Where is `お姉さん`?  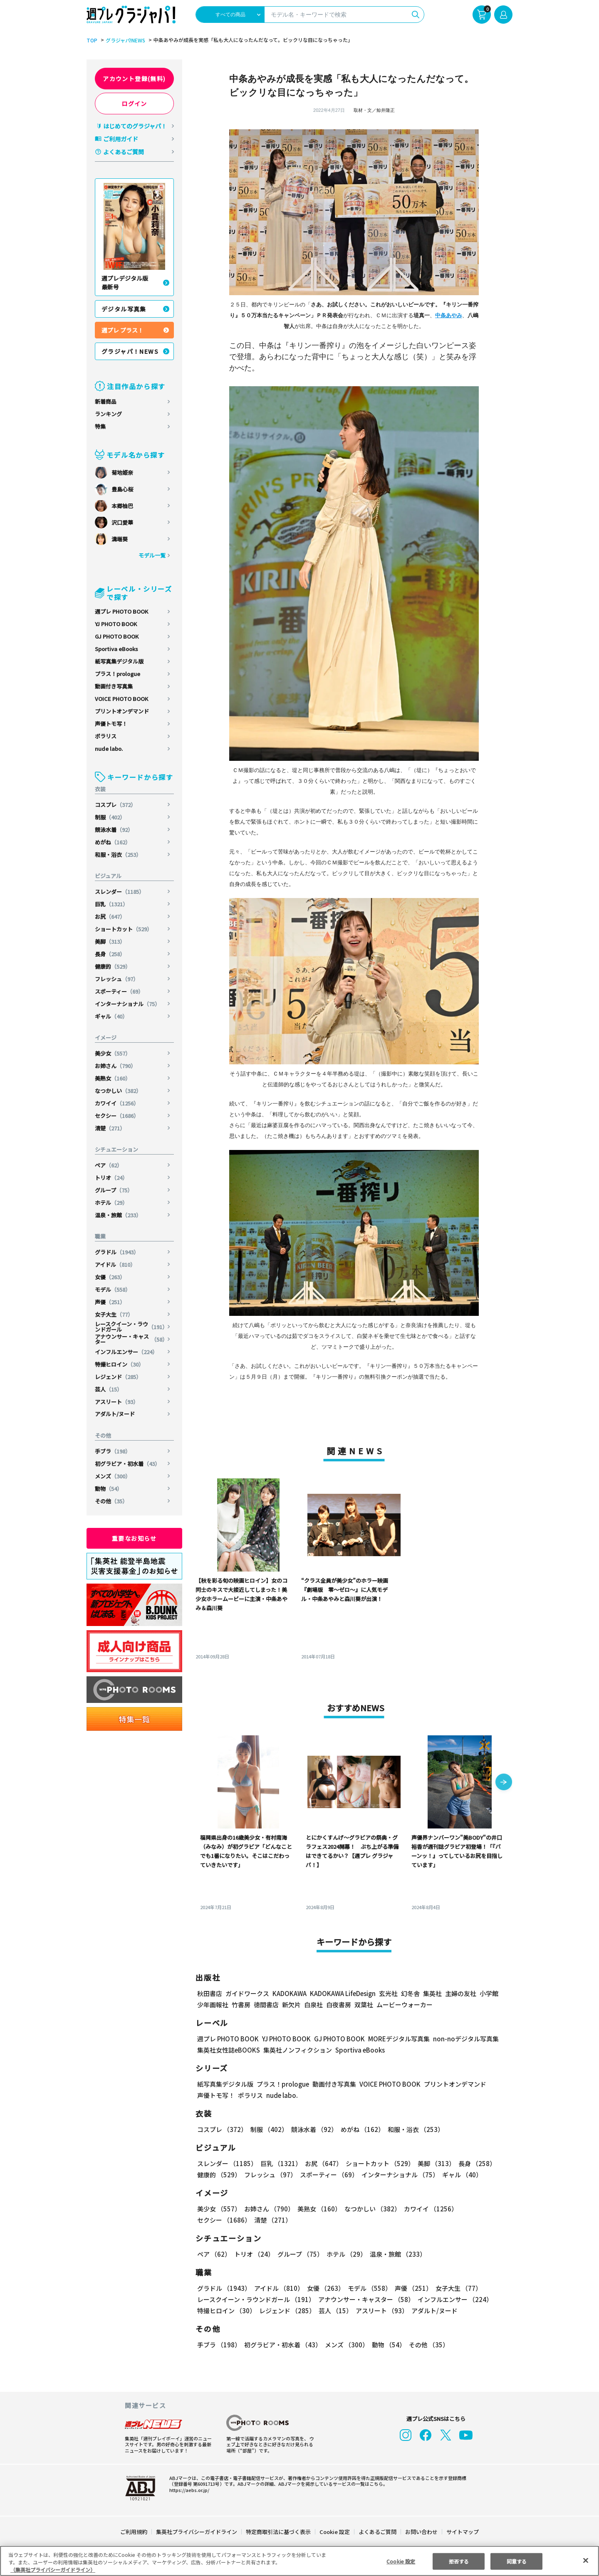
お姉さん is located at coordinates (116, 1066).